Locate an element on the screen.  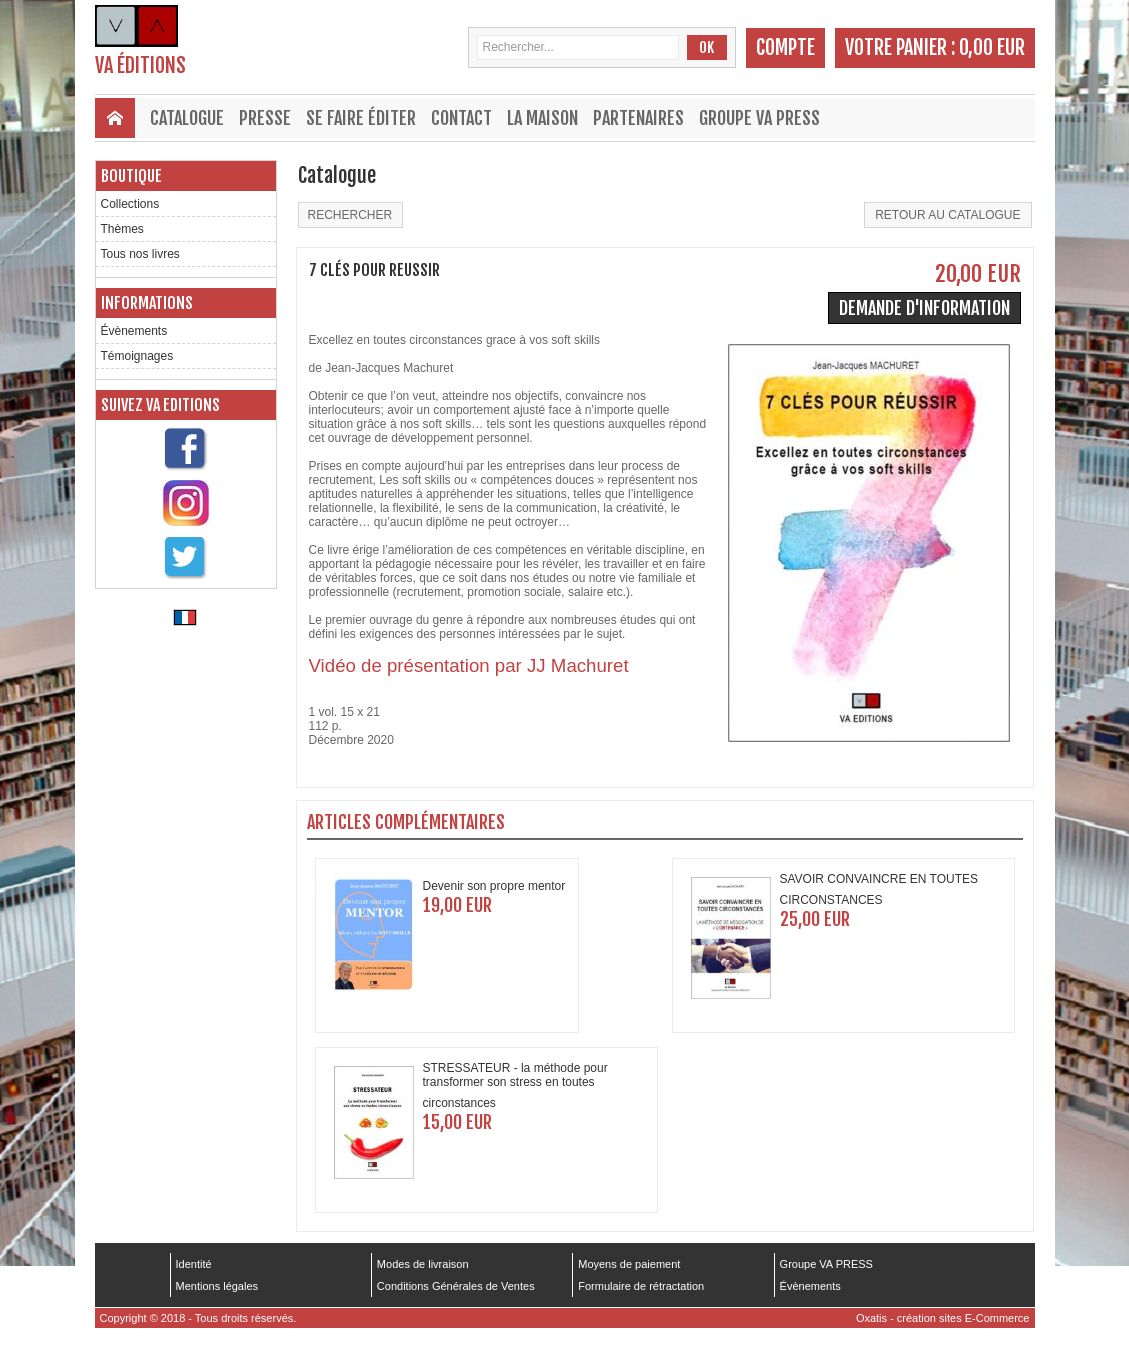
Conditions Générales de Ventes is located at coordinates (456, 1286).